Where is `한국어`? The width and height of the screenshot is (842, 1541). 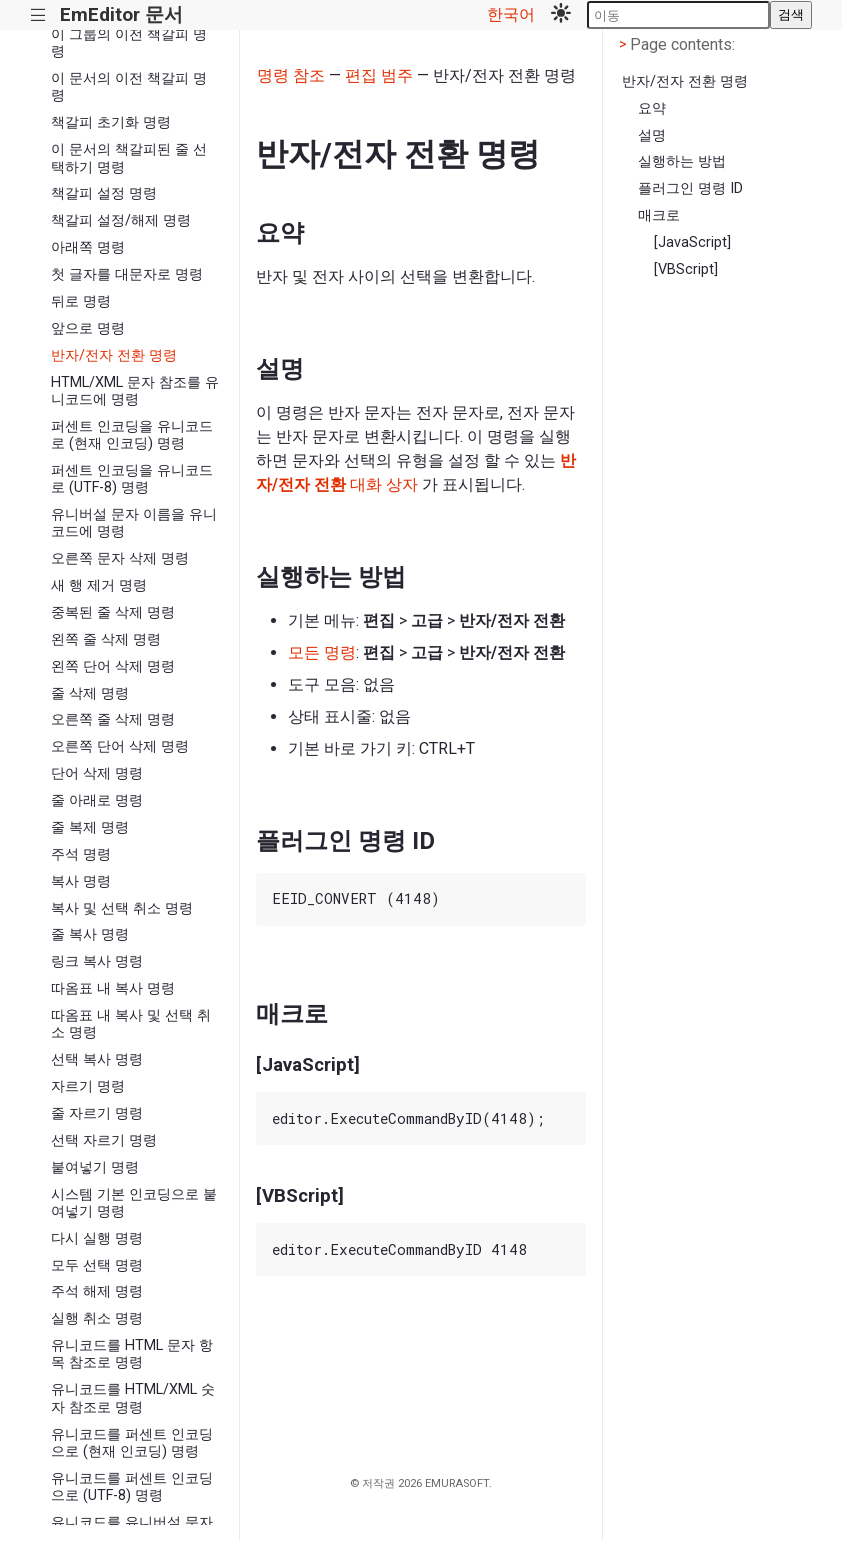 한국어 is located at coordinates (511, 14).